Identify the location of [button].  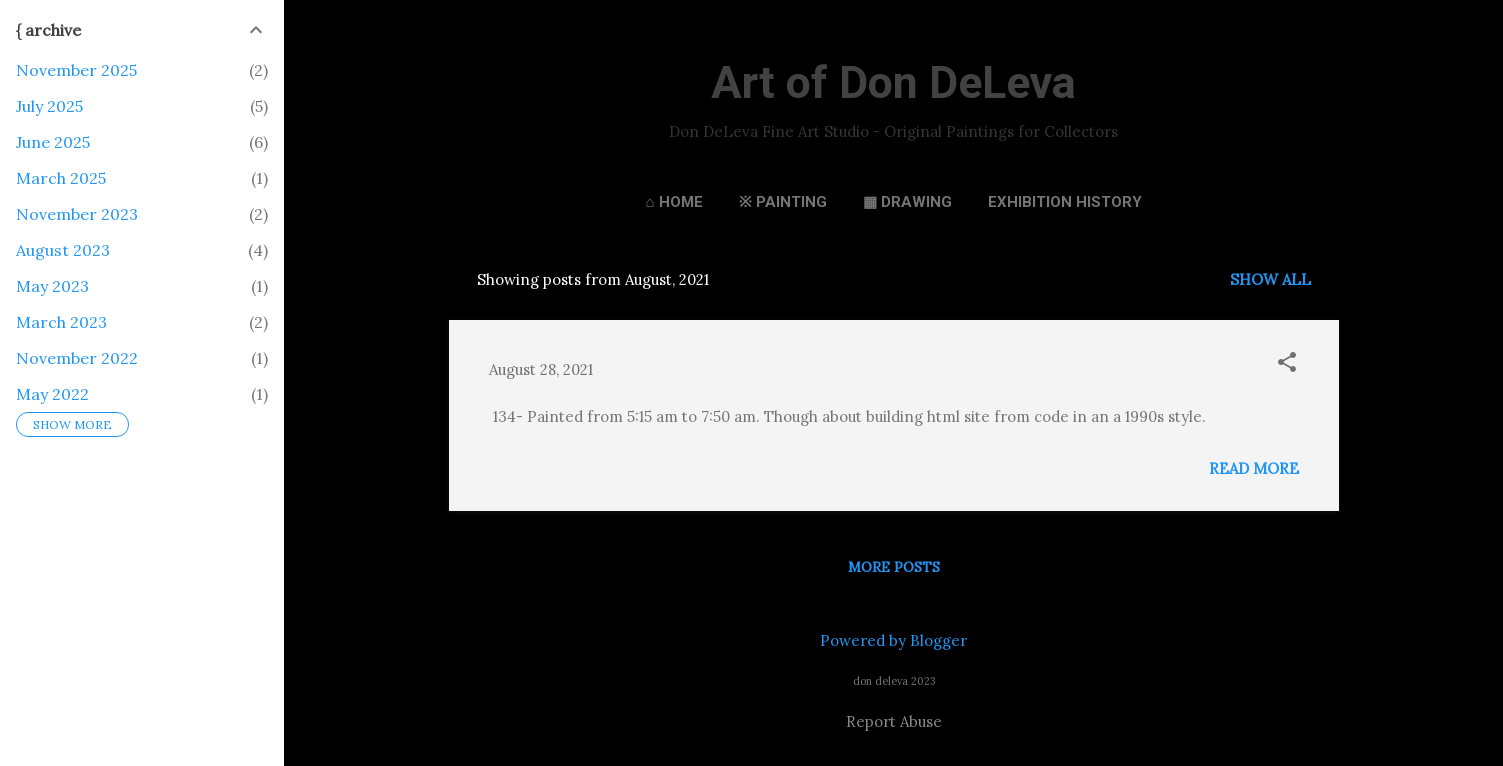
(1287, 363).